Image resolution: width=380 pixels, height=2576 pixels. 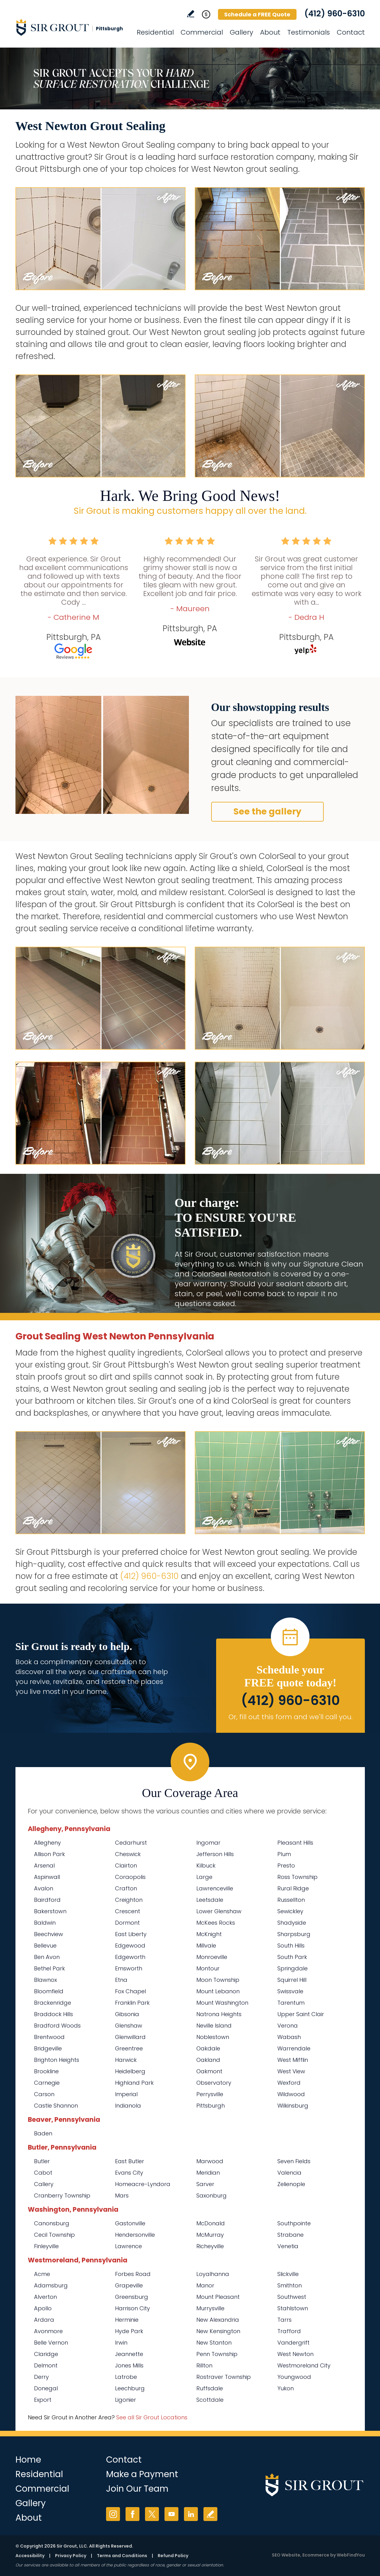 What do you see at coordinates (126, 1865) in the screenshot?
I see `Clairton` at bounding box center [126, 1865].